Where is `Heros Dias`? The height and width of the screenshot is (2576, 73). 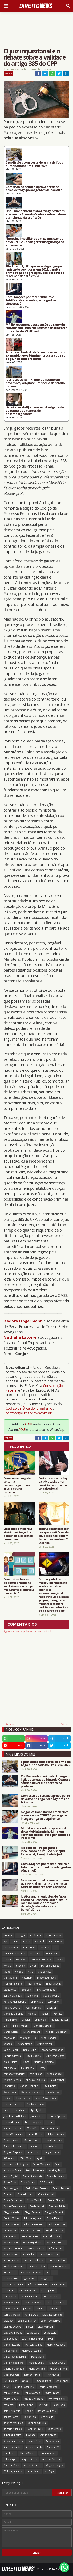
Heros Dias is located at coordinates (10, 2272).